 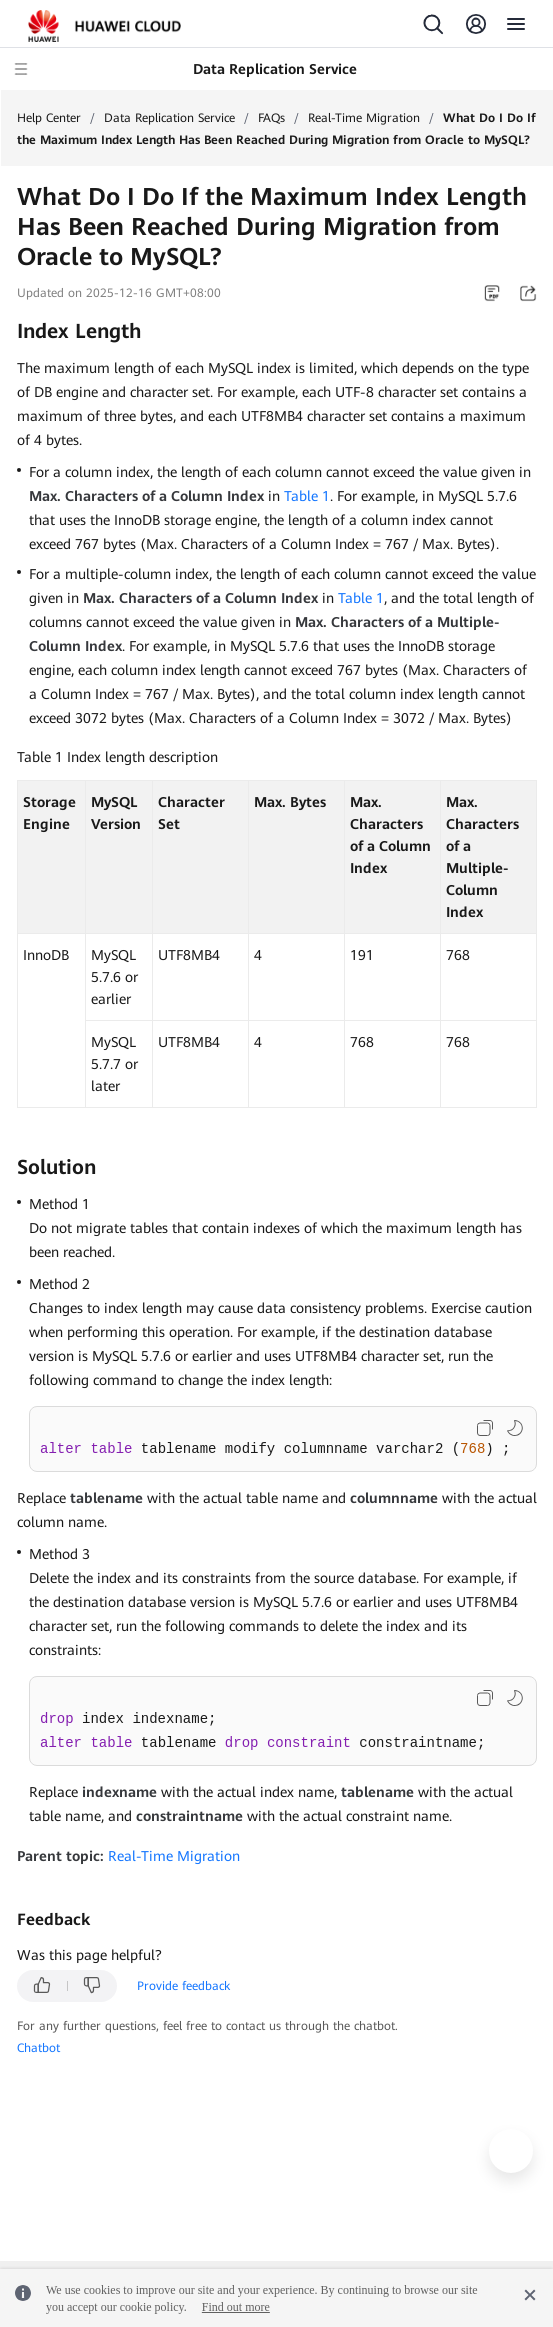 What do you see at coordinates (38, 2048) in the screenshot?
I see `Chatbot` at bounding box center [38, 2048].